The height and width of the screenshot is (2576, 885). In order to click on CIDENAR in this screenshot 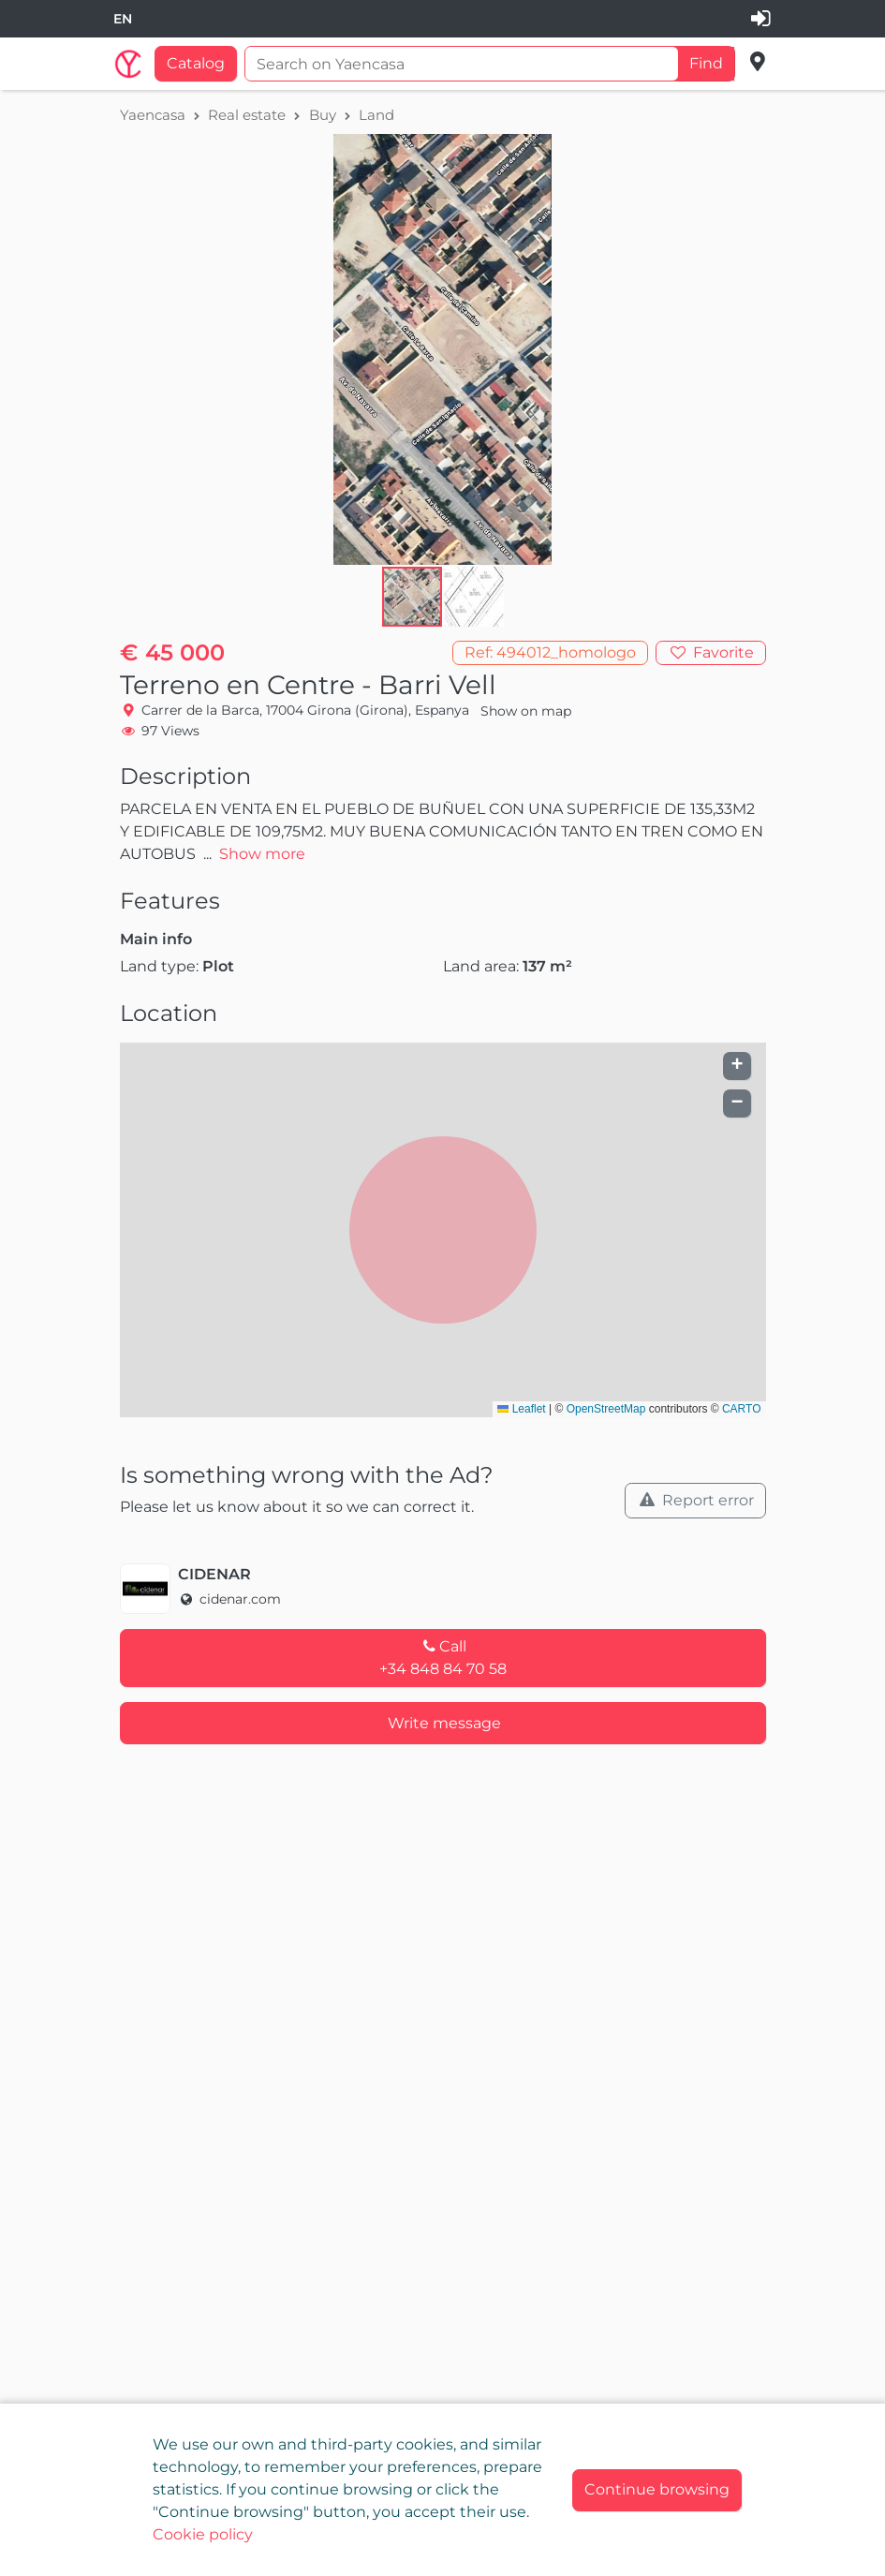, I will do `click(214, 1574)`.